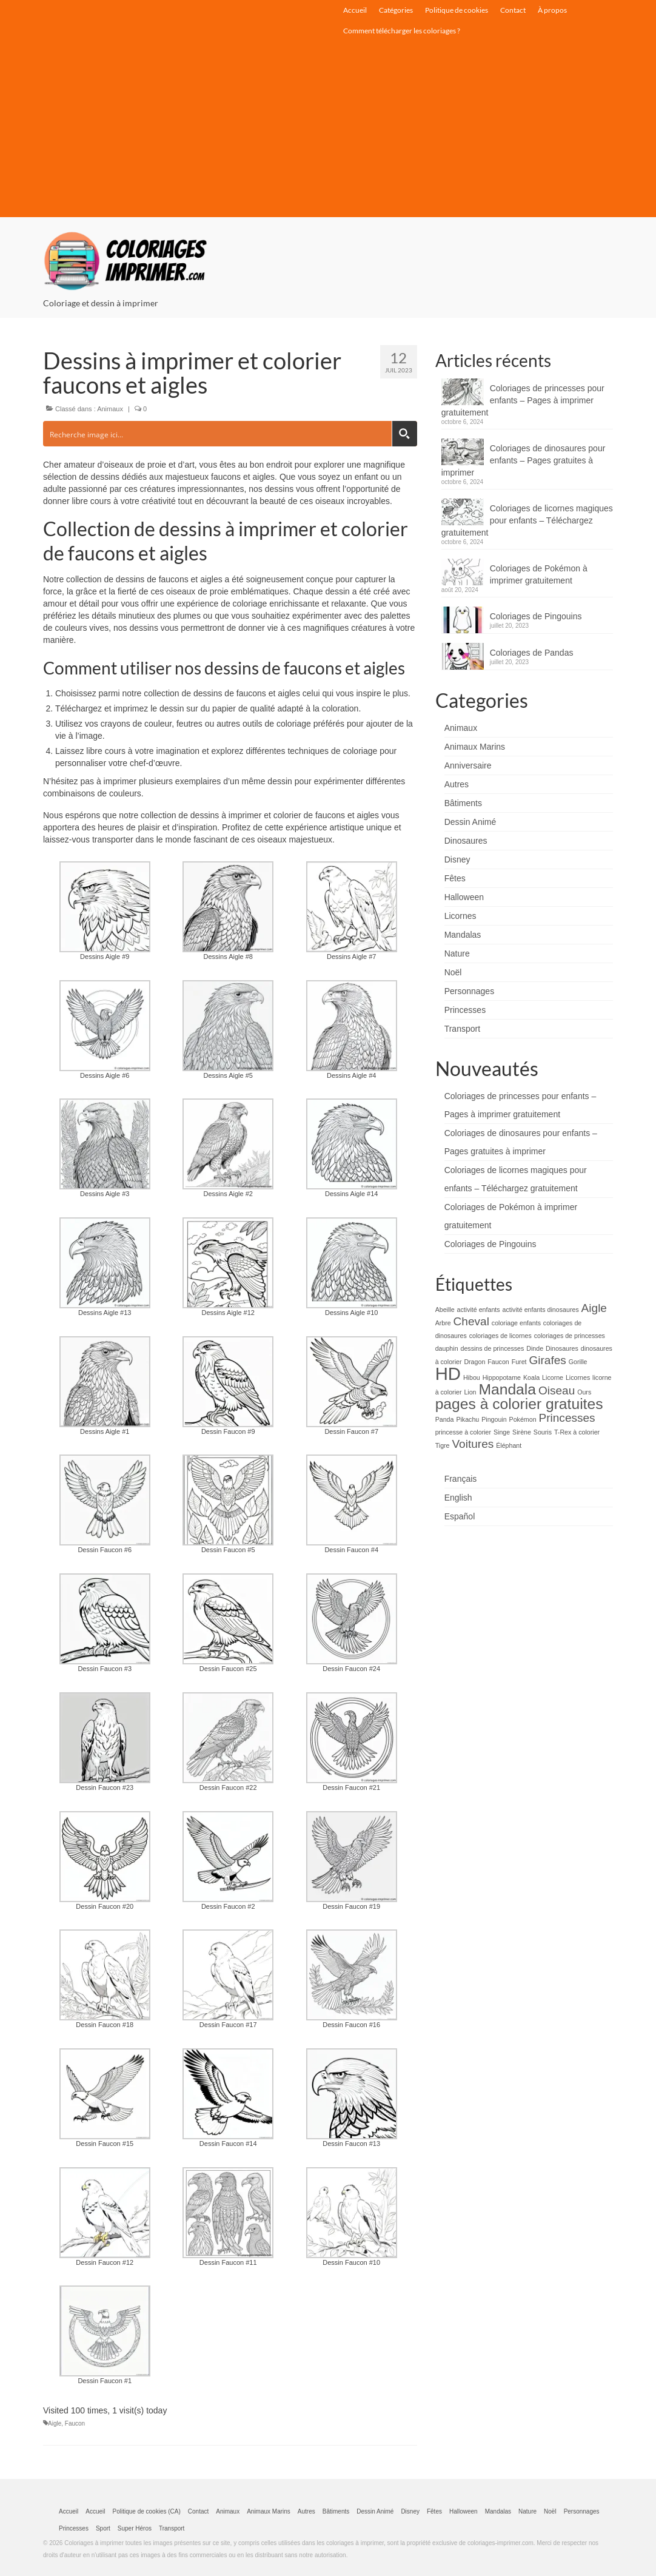  Describe the element at coordinates (474, 1361) in the screenshot. I see `Dragon [Dragon (1 élément)]` at that location.